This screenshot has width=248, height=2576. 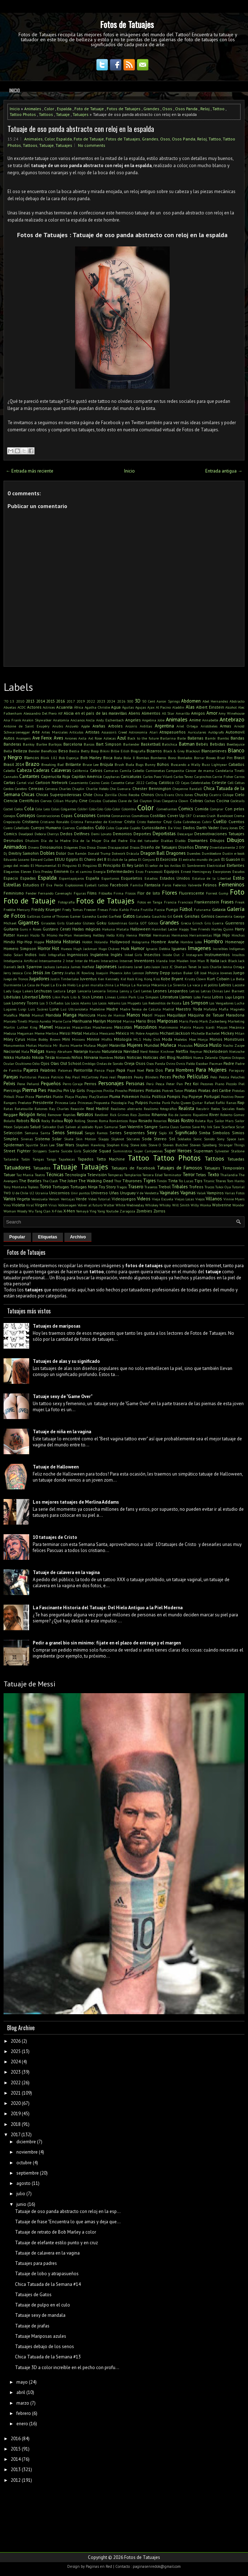 What do you see at coordinates (181, 1204) in the screenshot?
I see `Will Smith` at bounding box center [181, 1204].